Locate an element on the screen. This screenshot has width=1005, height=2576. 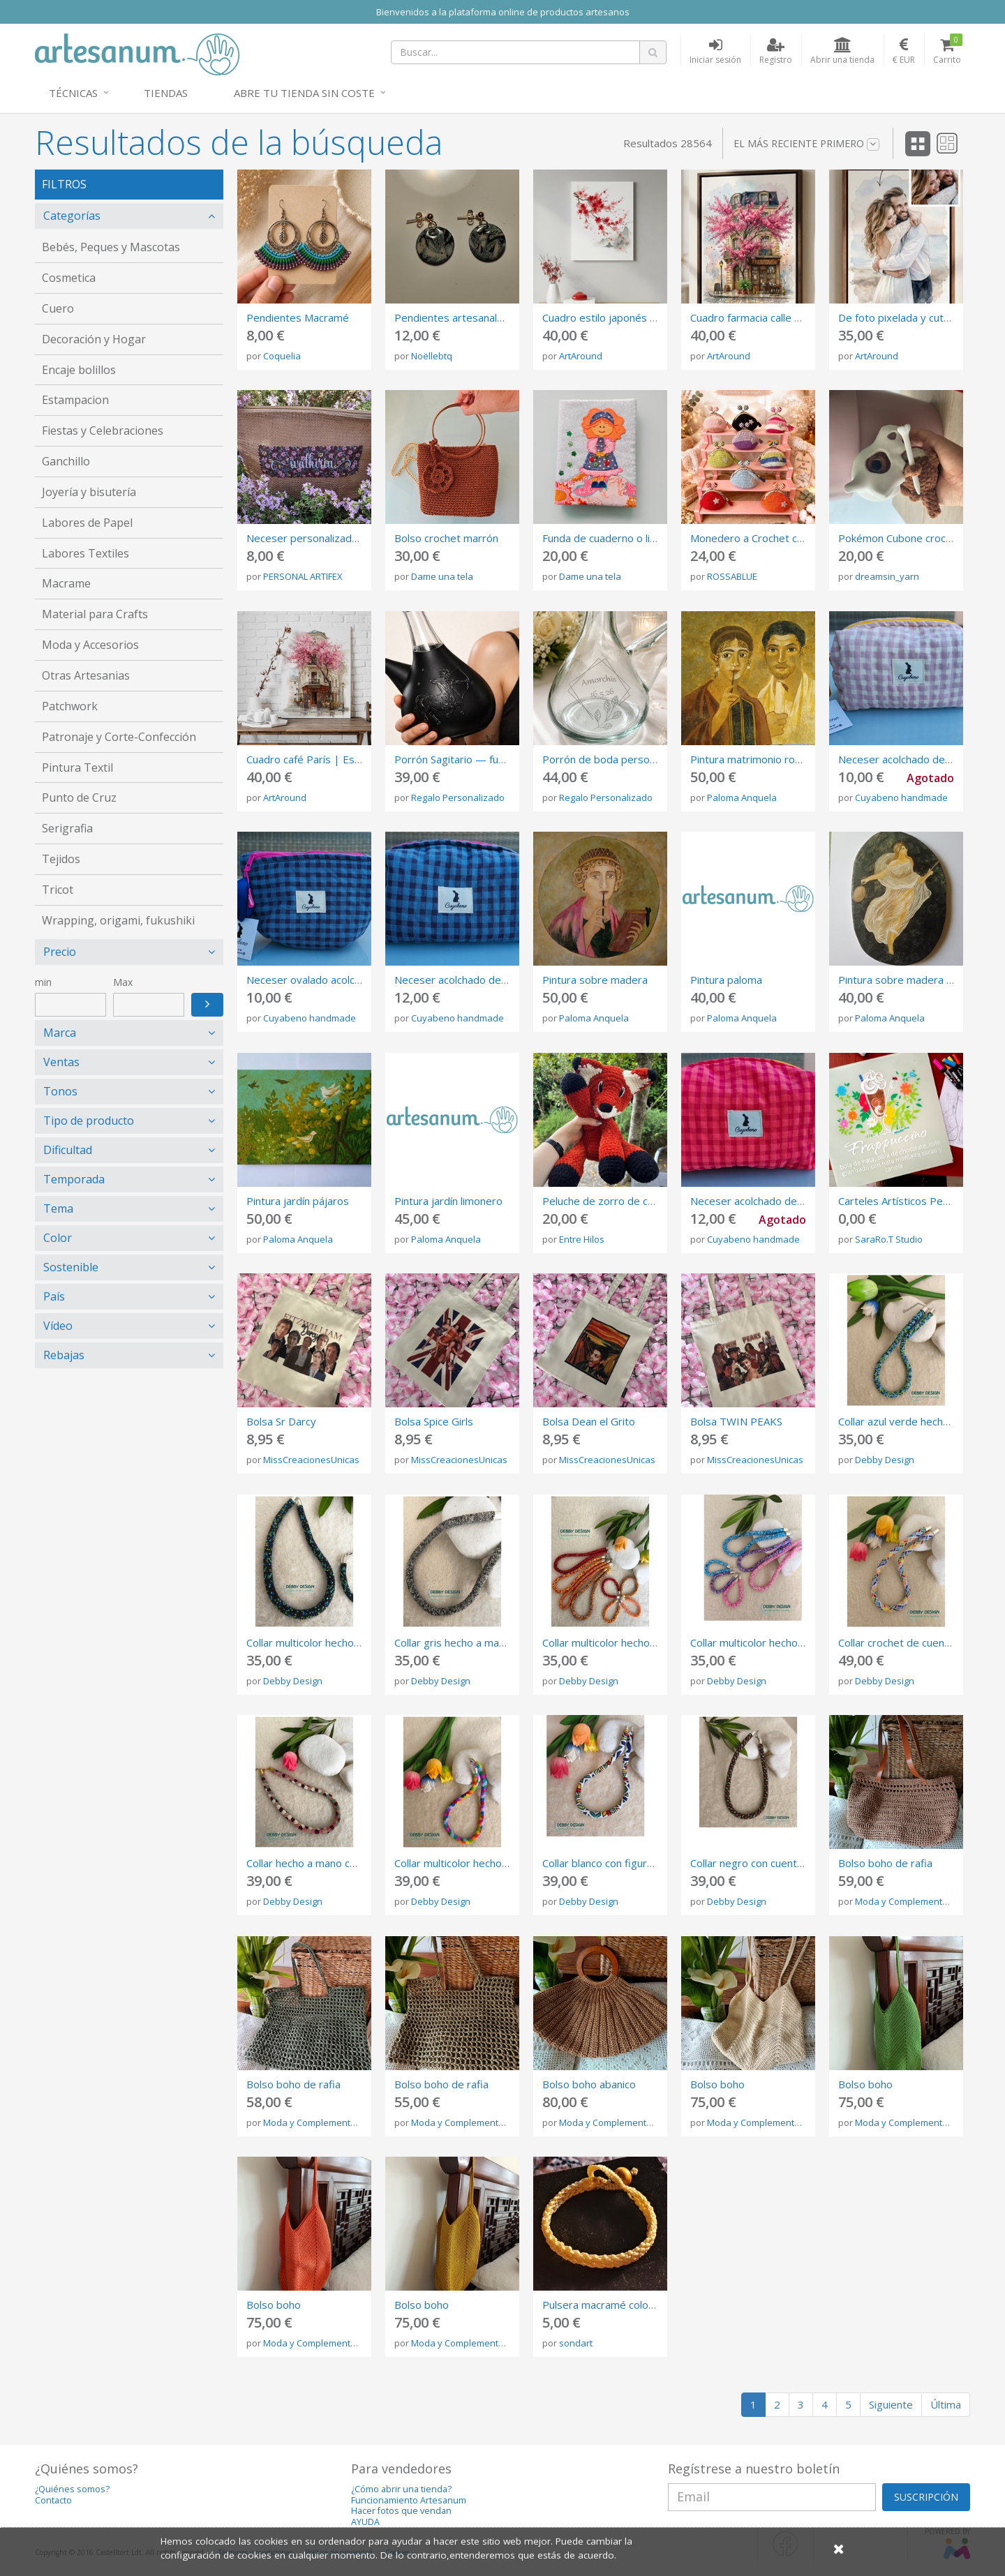
Estampacion is located at coordinates (75, 399).